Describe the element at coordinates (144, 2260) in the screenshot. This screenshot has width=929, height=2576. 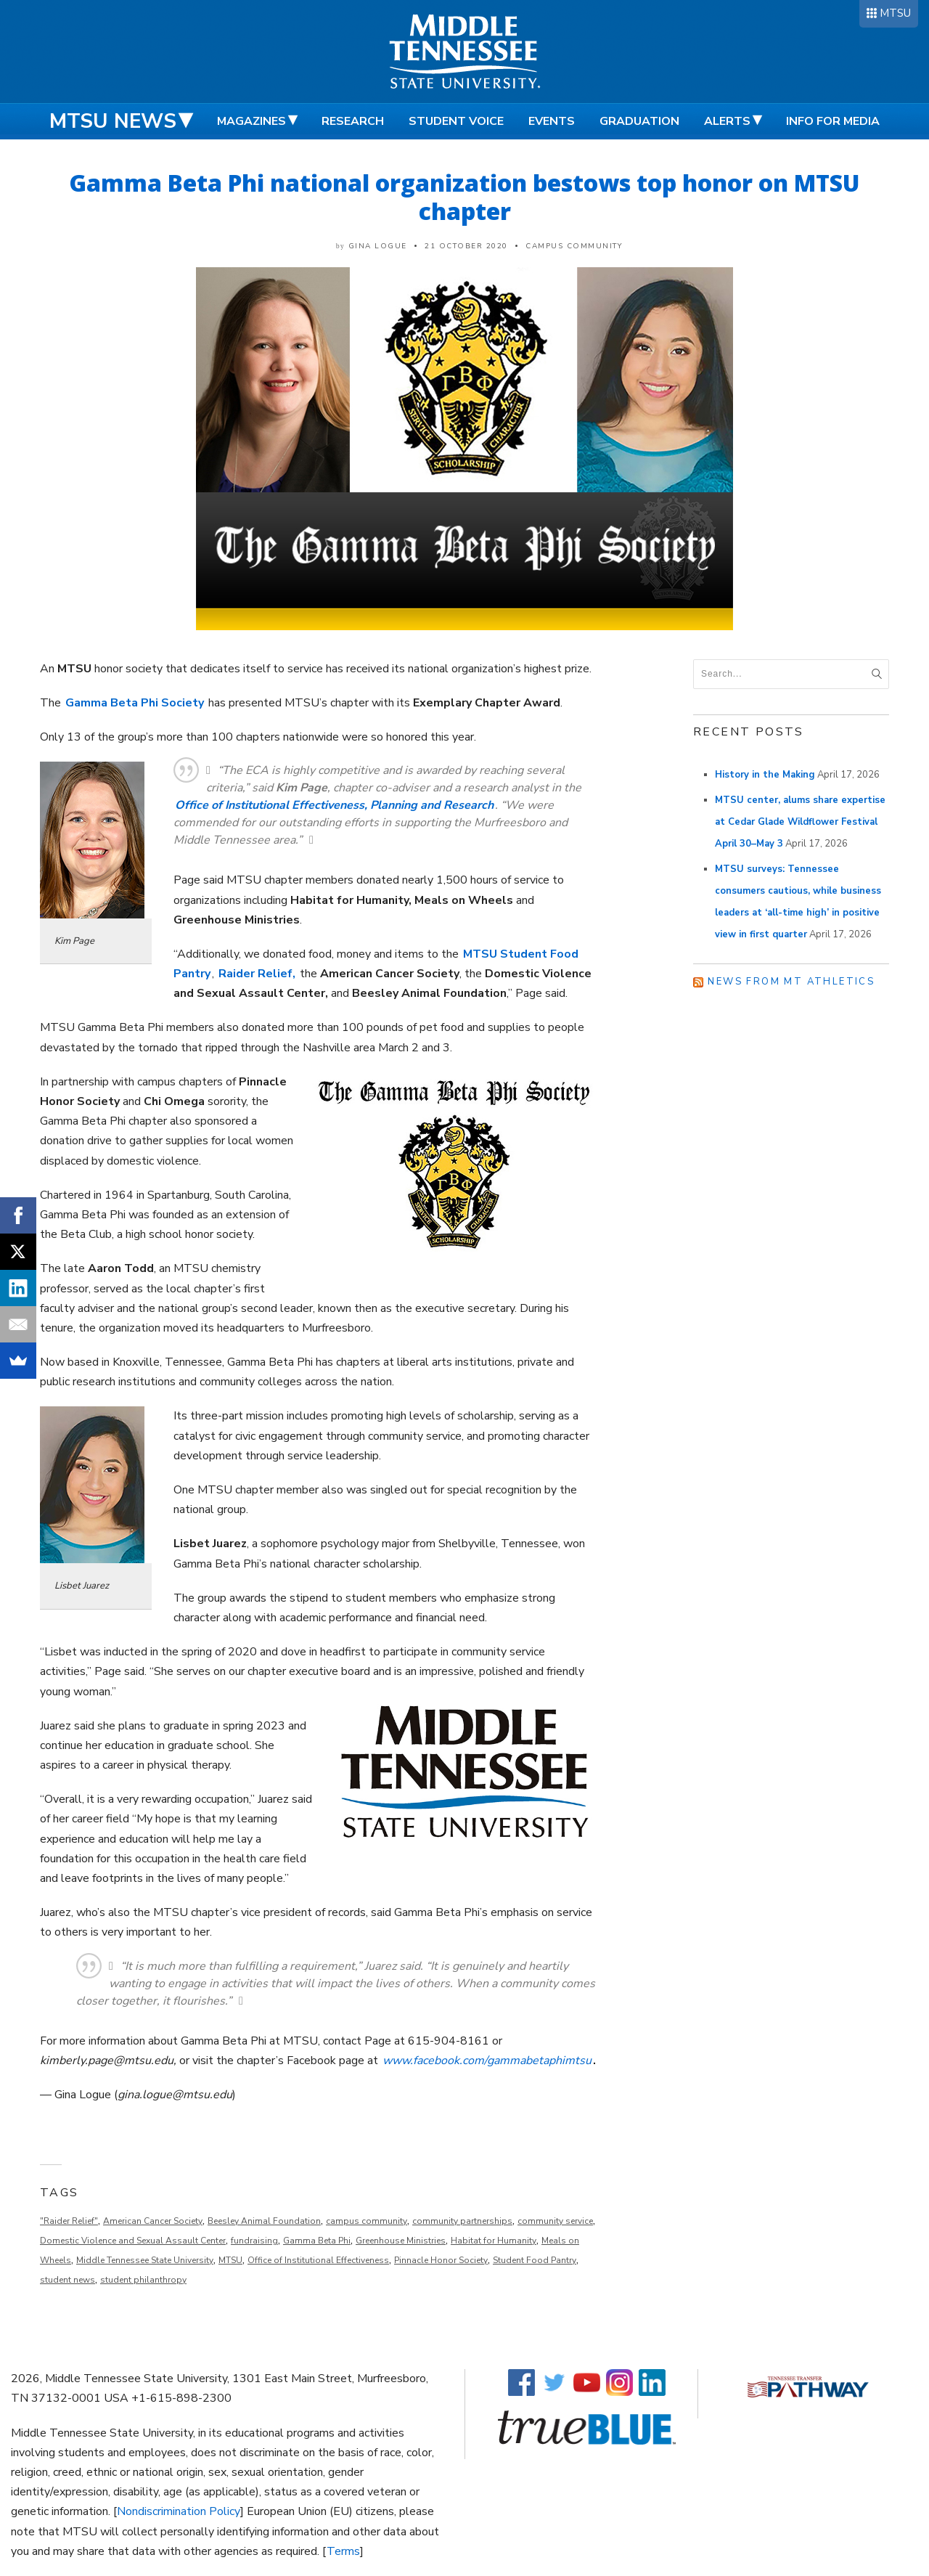
I see `Middle Tennessee State University` at that location.